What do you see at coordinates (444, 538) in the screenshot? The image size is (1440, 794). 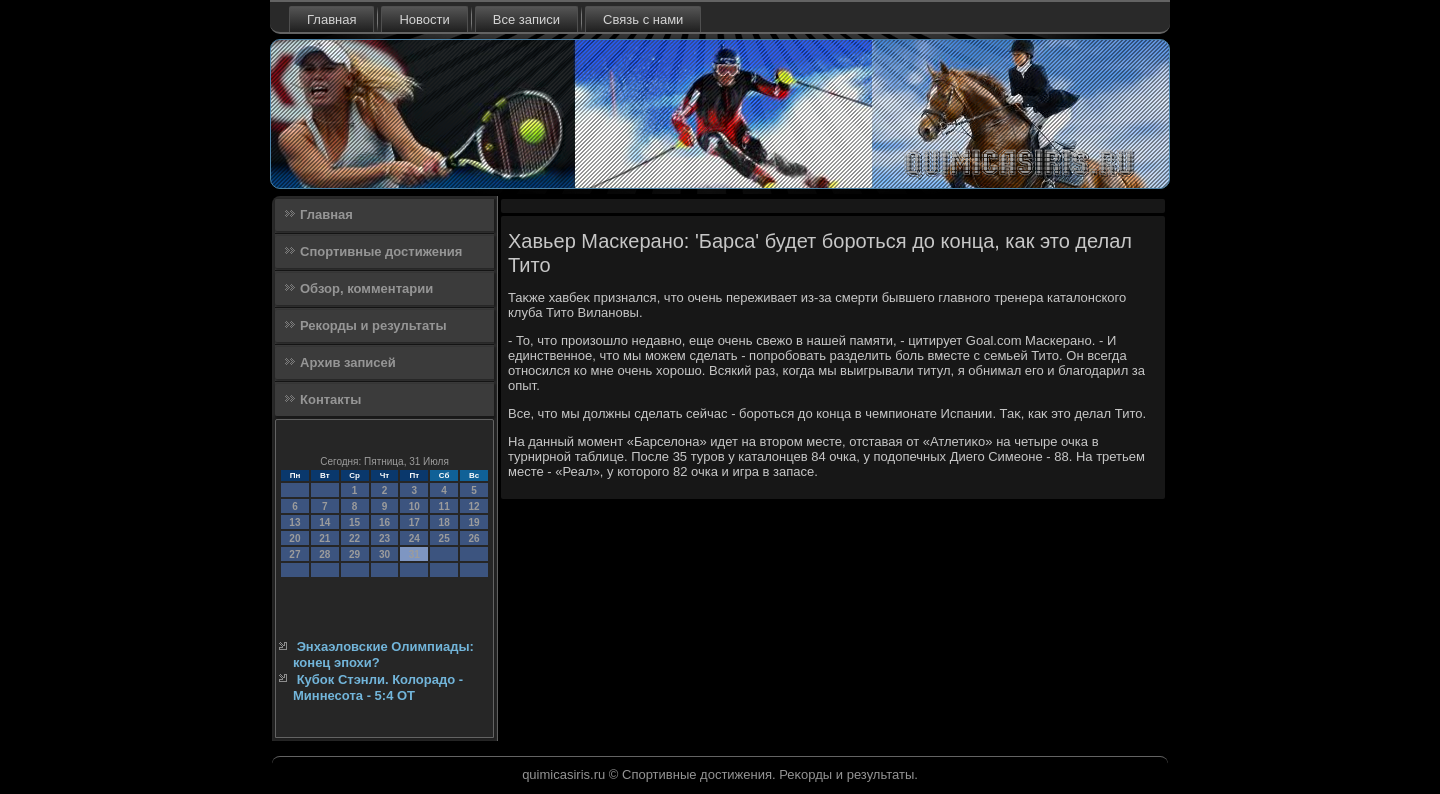 I see `25` at bounding box center [444, 538].